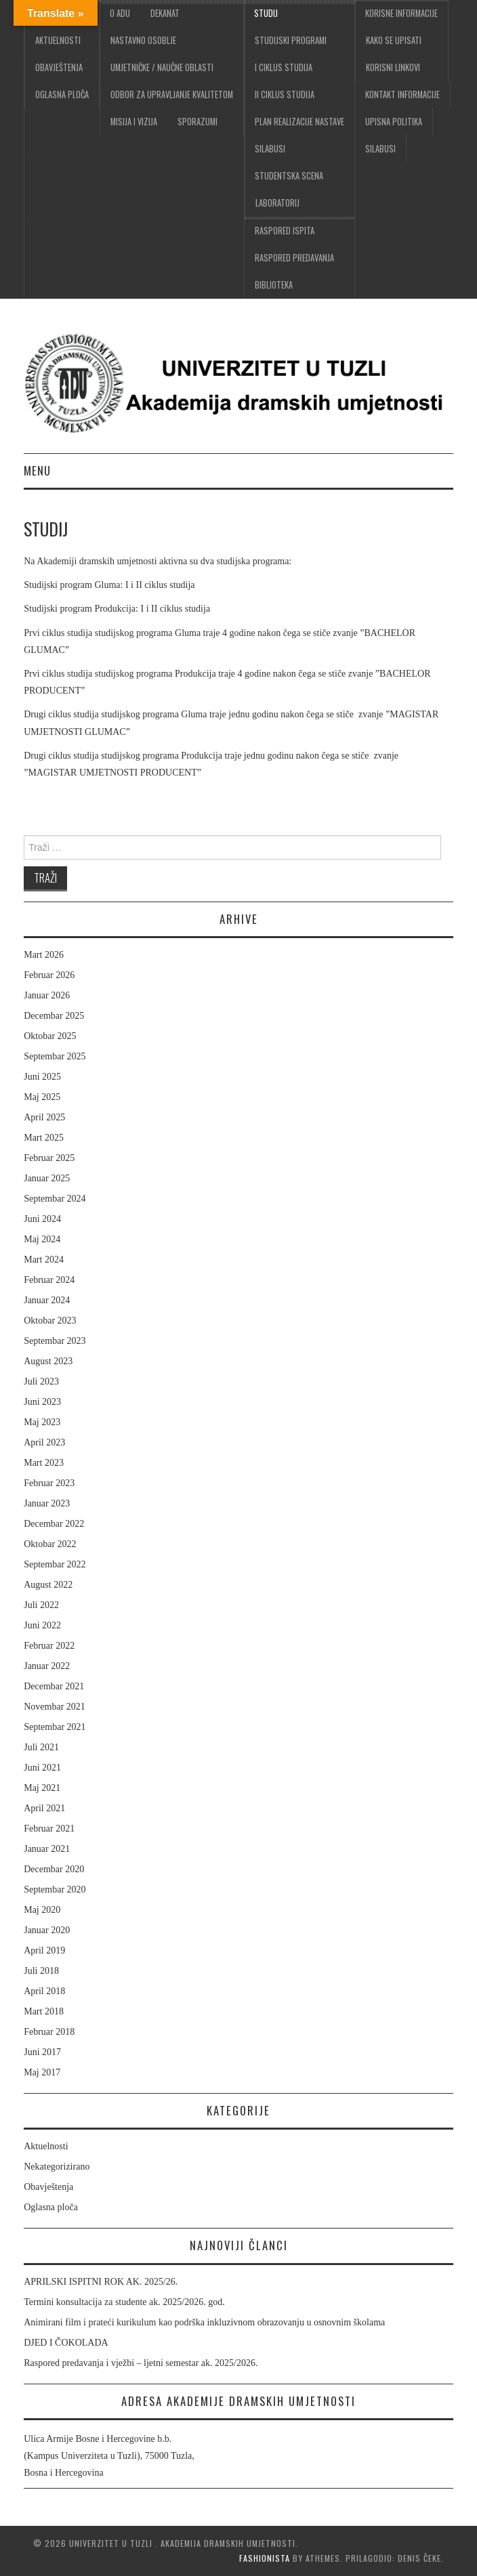 The width and height of the screenshot is (477, 2576). I want to click on O ADU, so click(120, 13).